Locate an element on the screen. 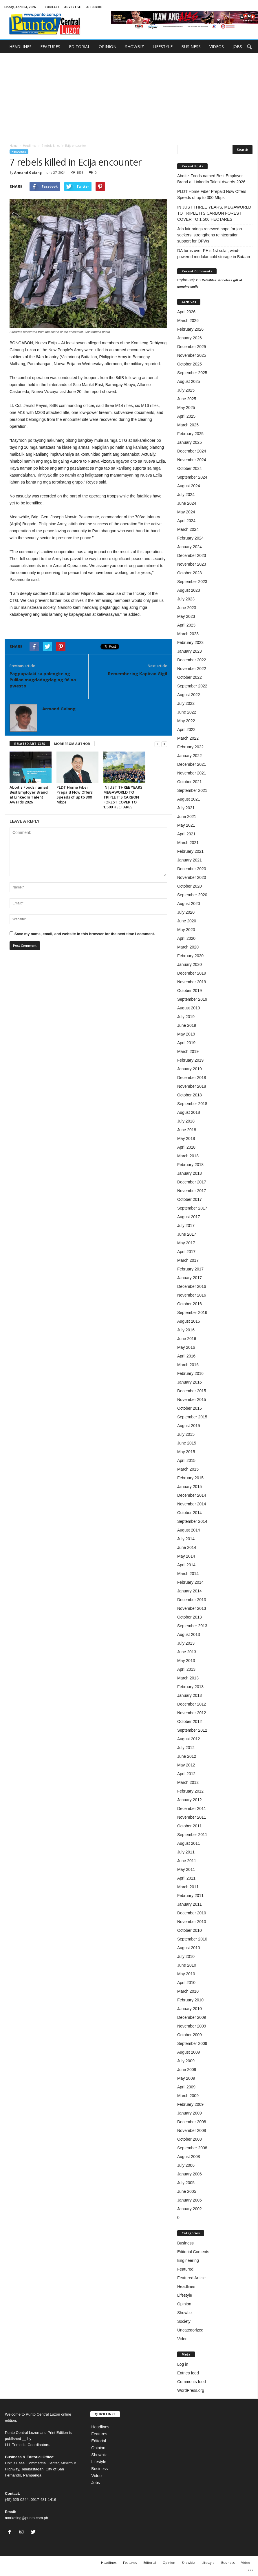  September 2013 is located at coordinates (192, 1625).